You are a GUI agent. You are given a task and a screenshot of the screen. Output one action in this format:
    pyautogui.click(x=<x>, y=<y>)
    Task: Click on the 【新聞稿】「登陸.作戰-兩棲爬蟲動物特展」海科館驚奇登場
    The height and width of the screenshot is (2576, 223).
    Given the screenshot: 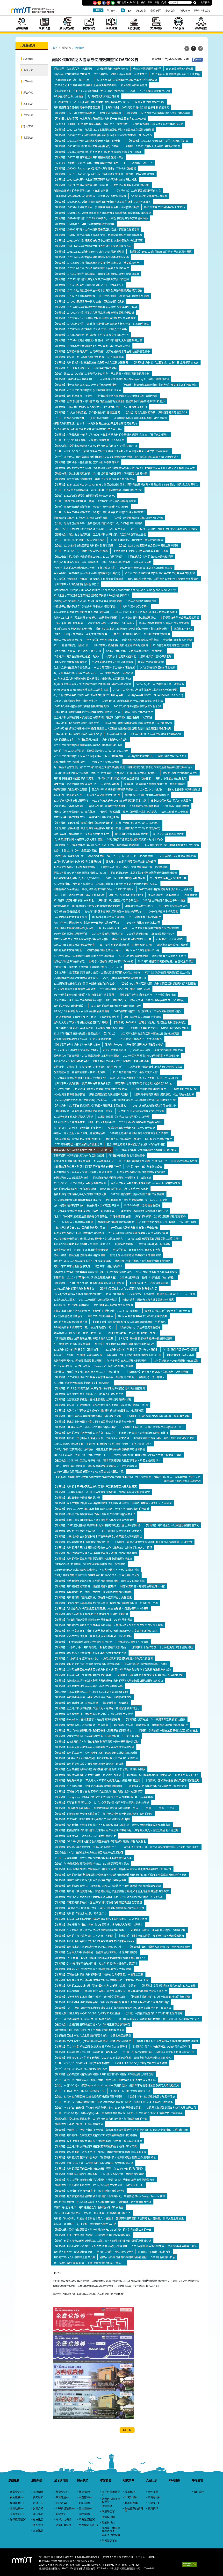 What is the action you would take?
    pyautogui.click(x=87, y=1416)
    